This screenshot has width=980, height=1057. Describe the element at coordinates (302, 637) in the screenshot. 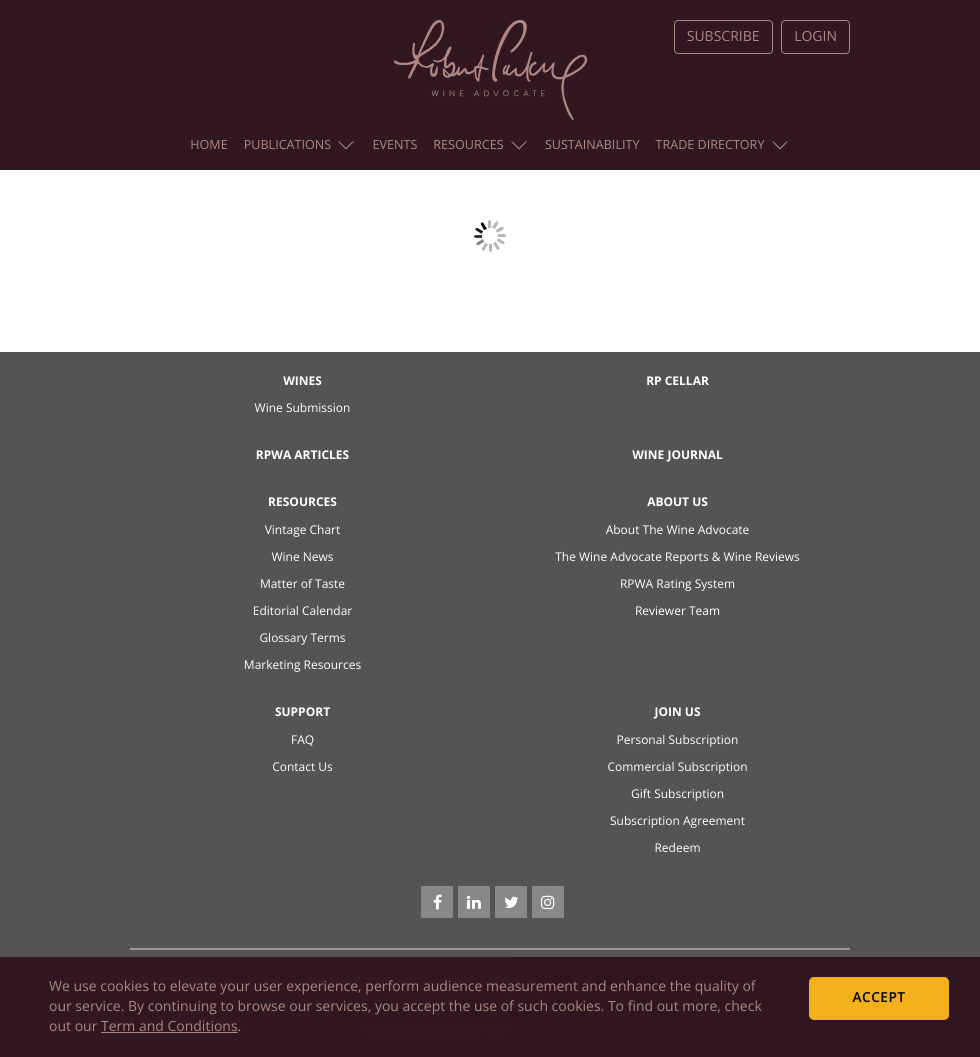

I see `Glossary Terms` at that location.